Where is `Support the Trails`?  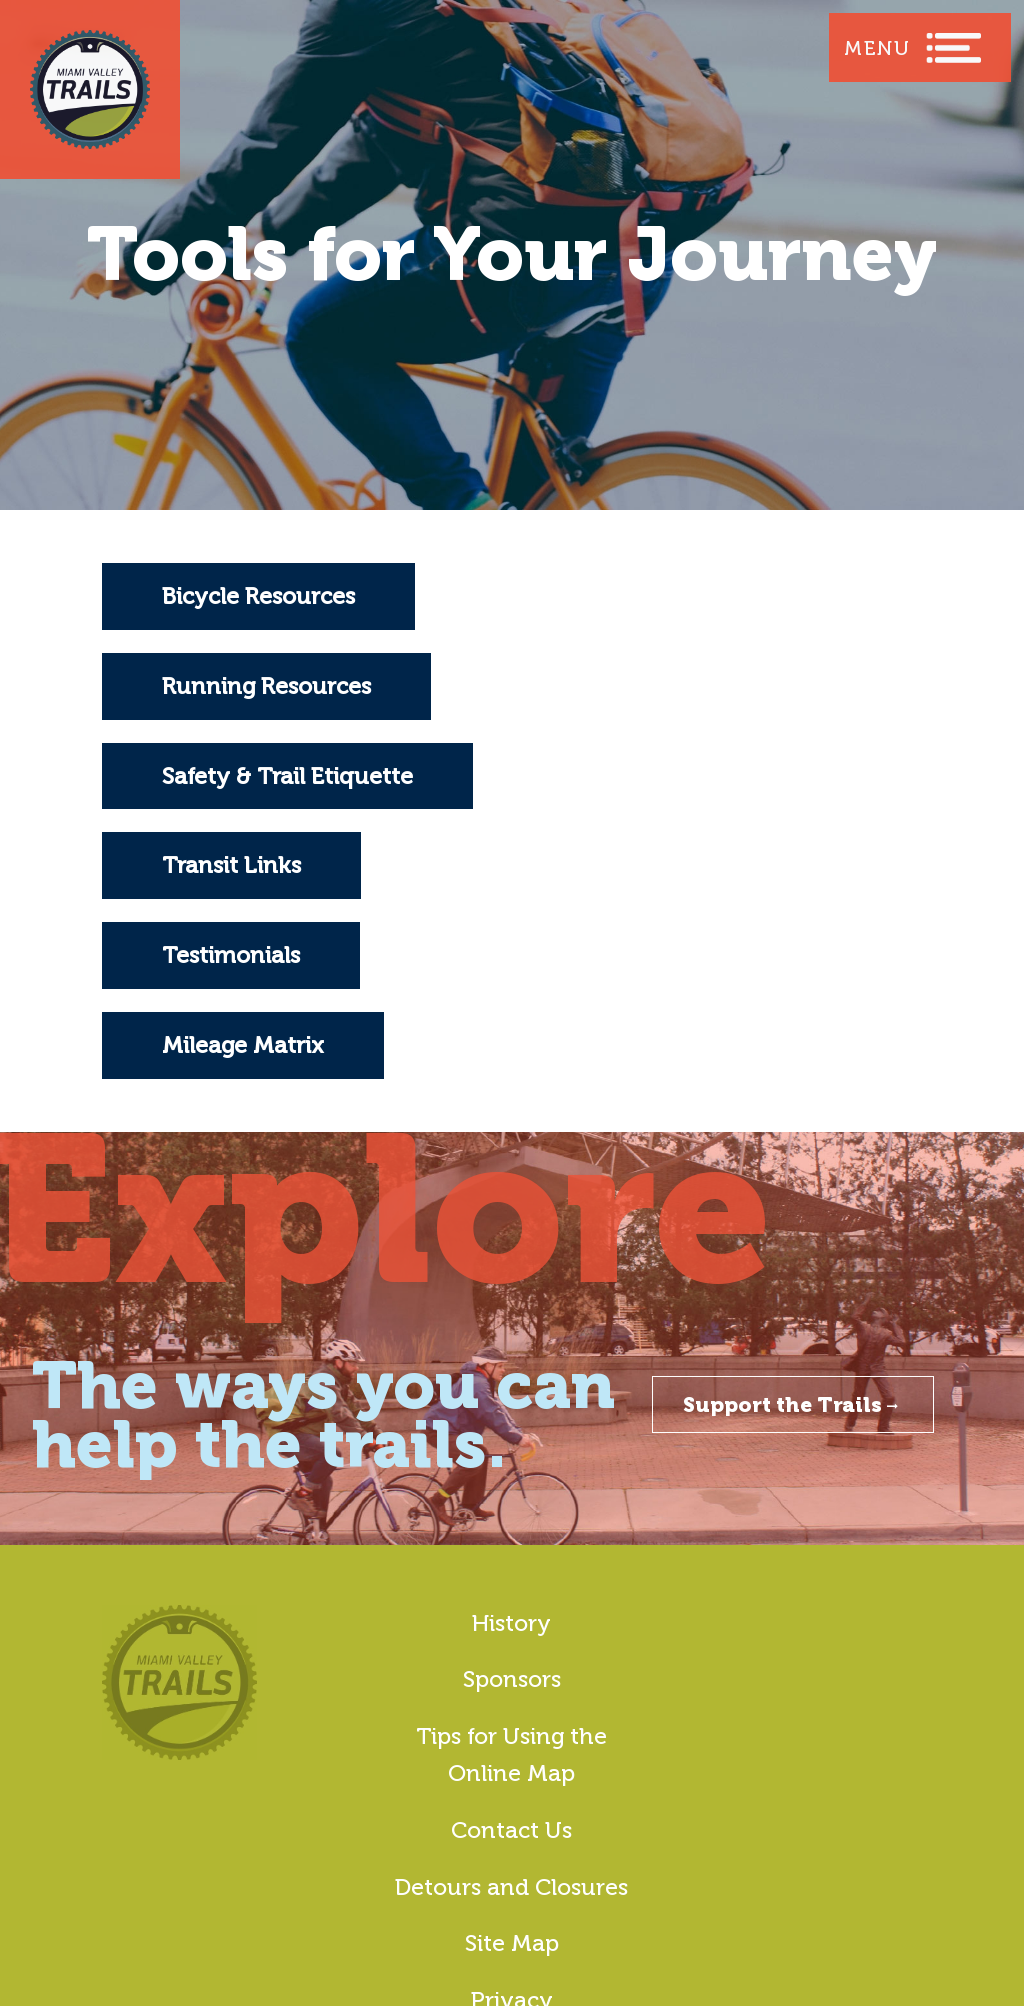 Support the Trails is located at coordinates (793, 1404).